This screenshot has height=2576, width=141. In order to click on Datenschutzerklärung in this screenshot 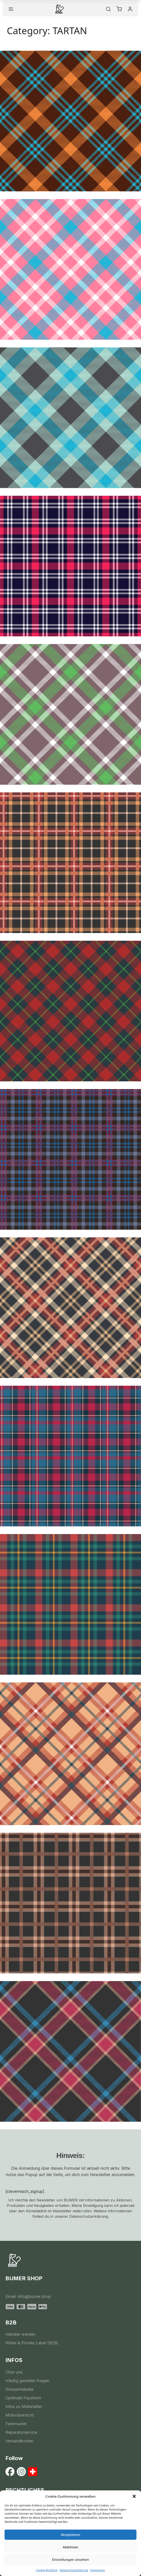, I will do `click(74, 2570)`.